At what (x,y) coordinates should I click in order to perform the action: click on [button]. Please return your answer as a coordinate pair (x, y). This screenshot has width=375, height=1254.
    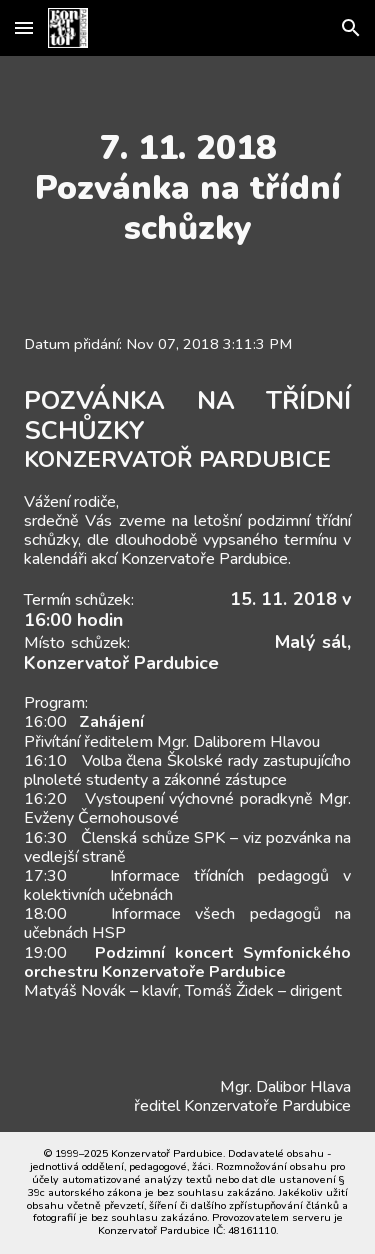
    Looking at the image, I should click on (24, 27).